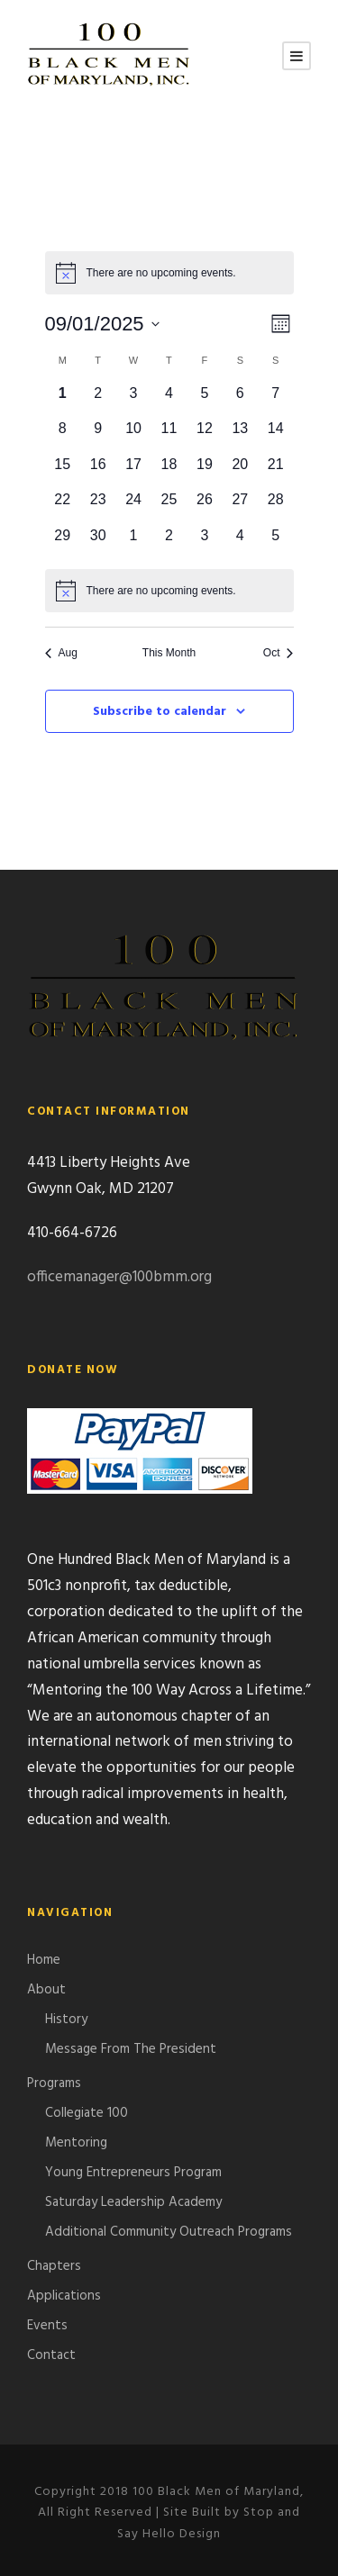  What do you see at coordinates (61, 652) in the screenshot?
I see `Aug [Previous month, Aug]` at bounding box center [61, 652].